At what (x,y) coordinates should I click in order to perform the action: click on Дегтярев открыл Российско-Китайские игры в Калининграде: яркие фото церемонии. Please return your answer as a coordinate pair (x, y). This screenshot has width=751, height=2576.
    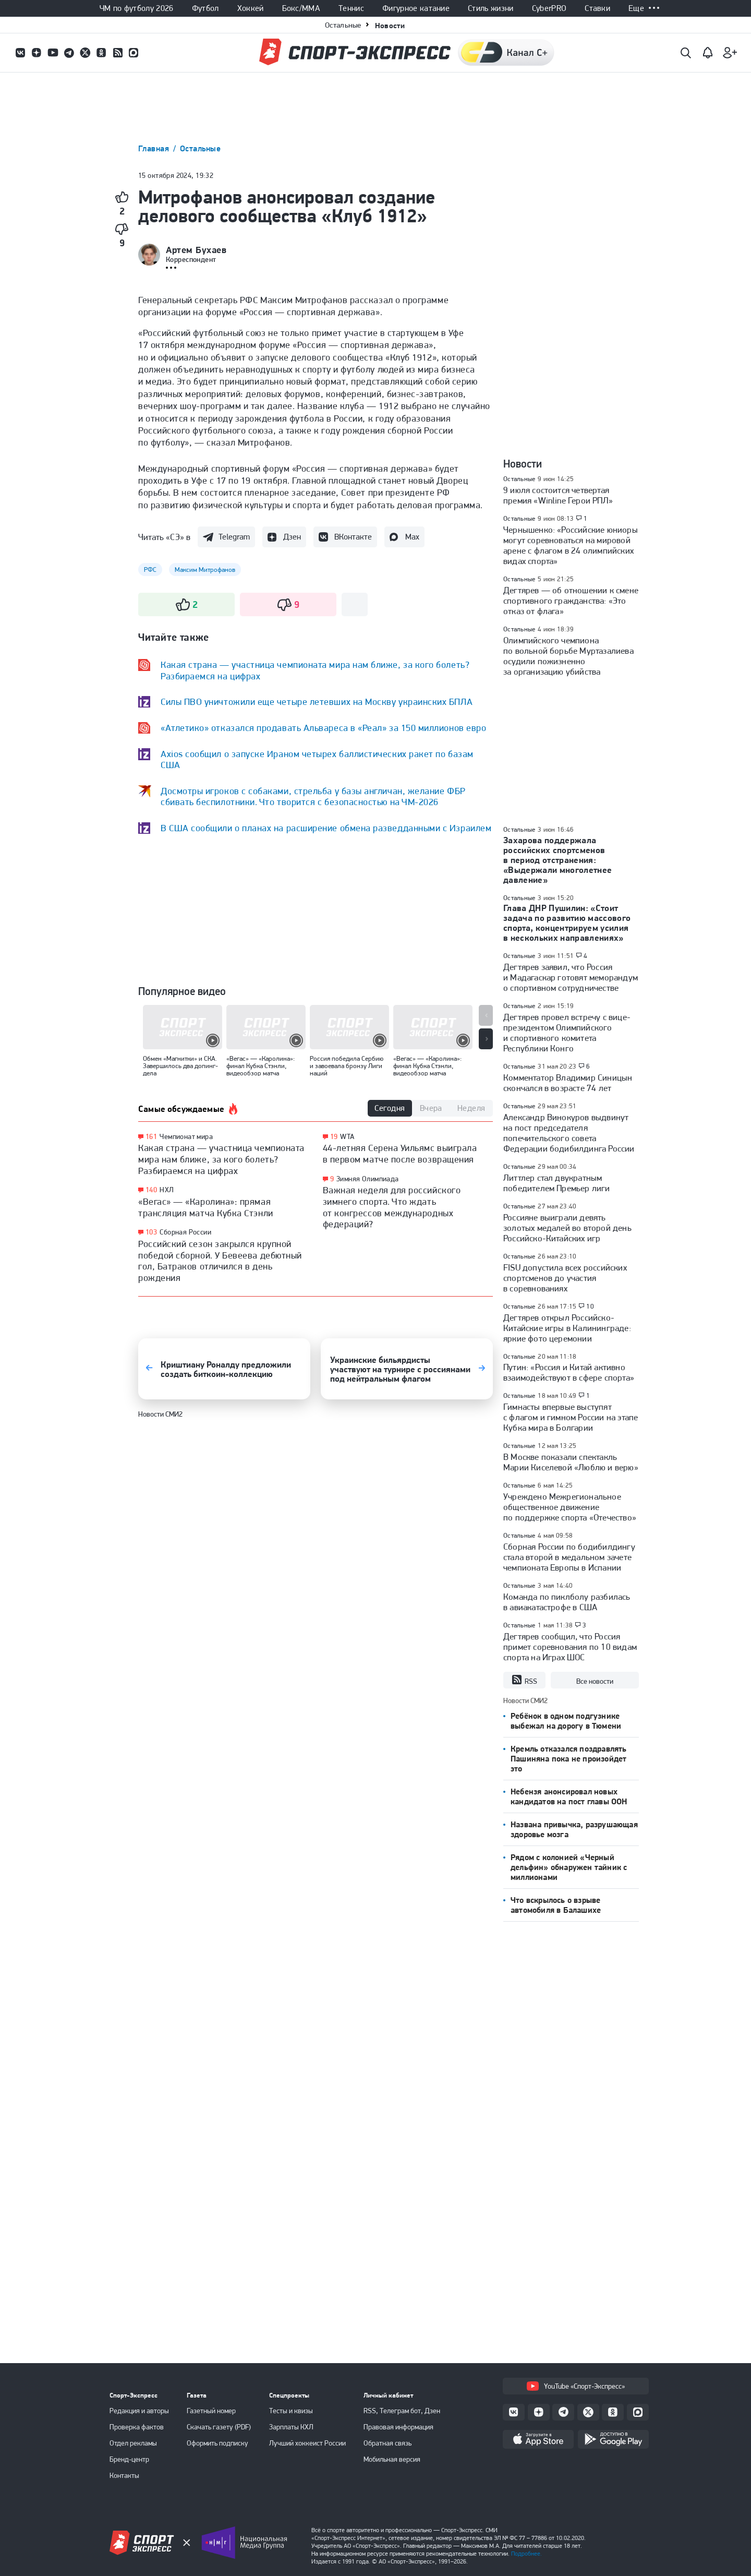
    Looking at the image, I should click on (567, 1328).